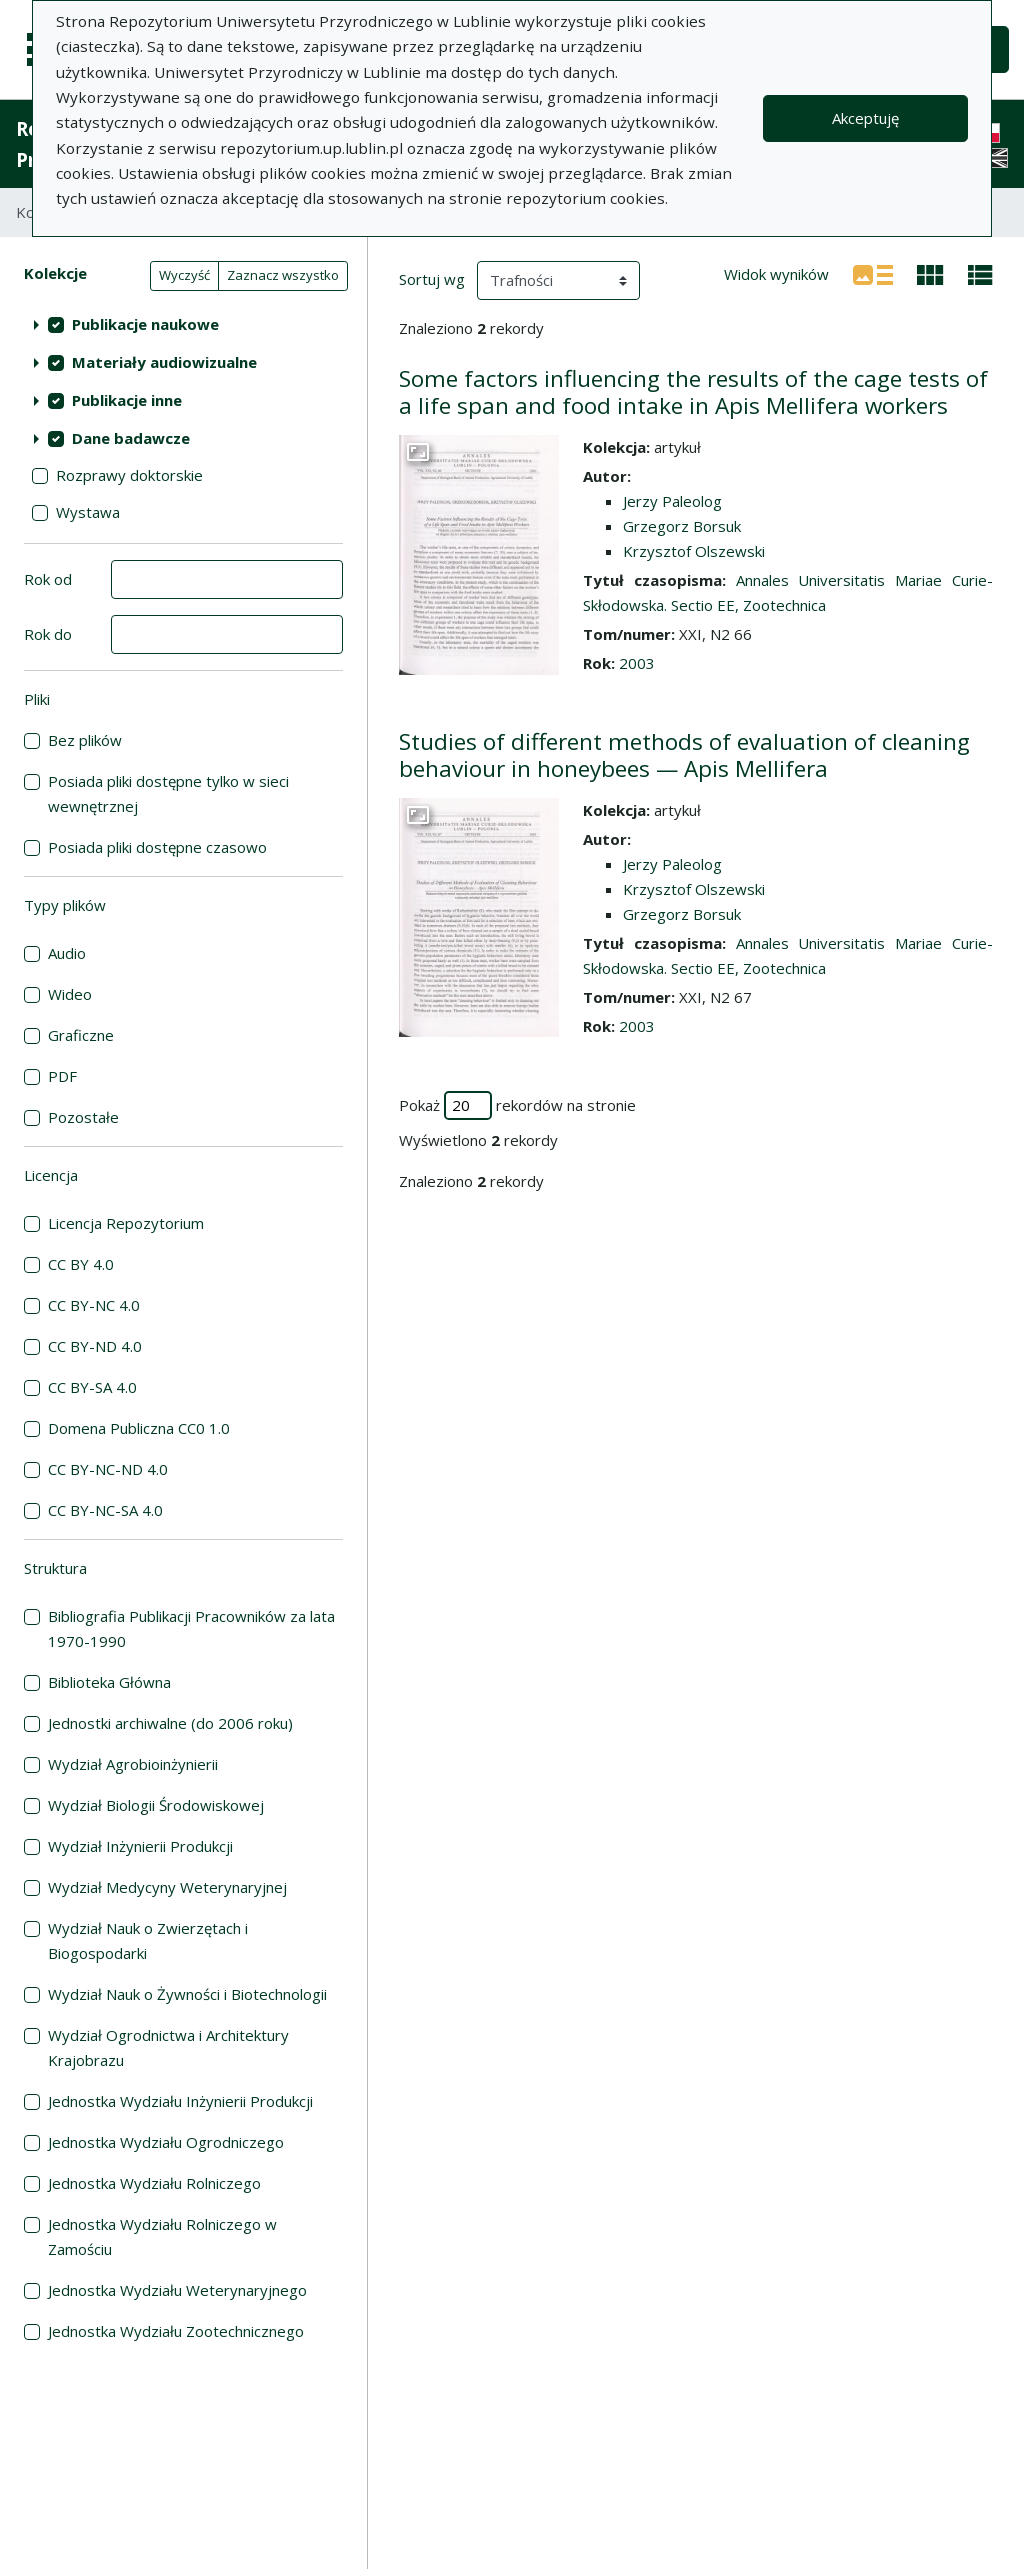 This screenshot has width=1024, height=2569. Describe the element at coordinates (164, 362) in the screenshot. I see `Materiały audiowizualne` at that location.